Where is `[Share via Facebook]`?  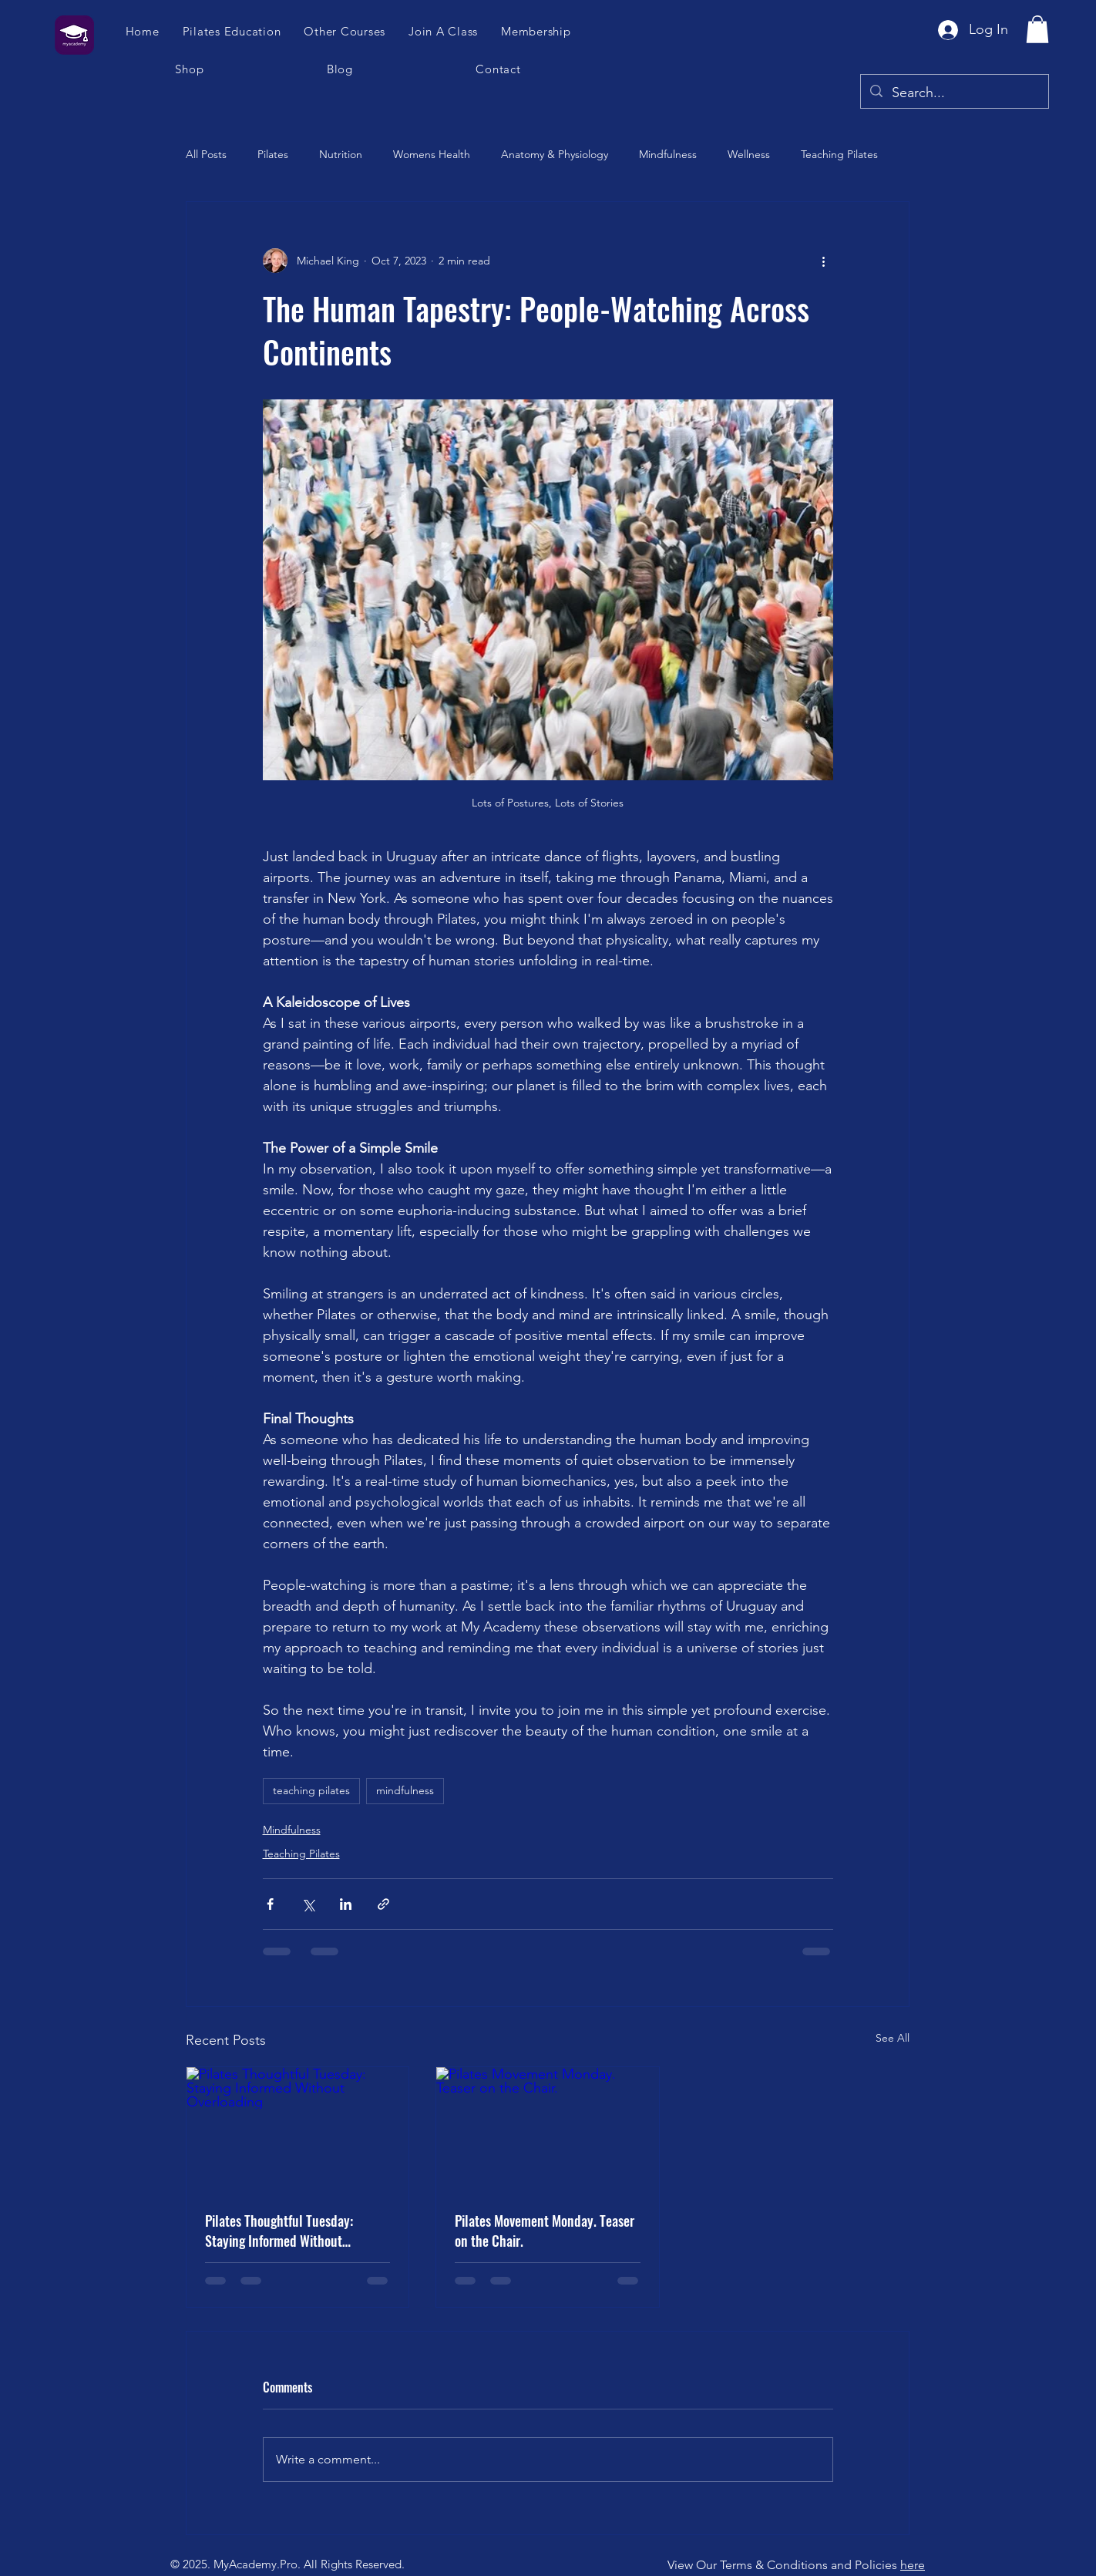
[Share via Facebook] is located at coordinates (270, 1904).